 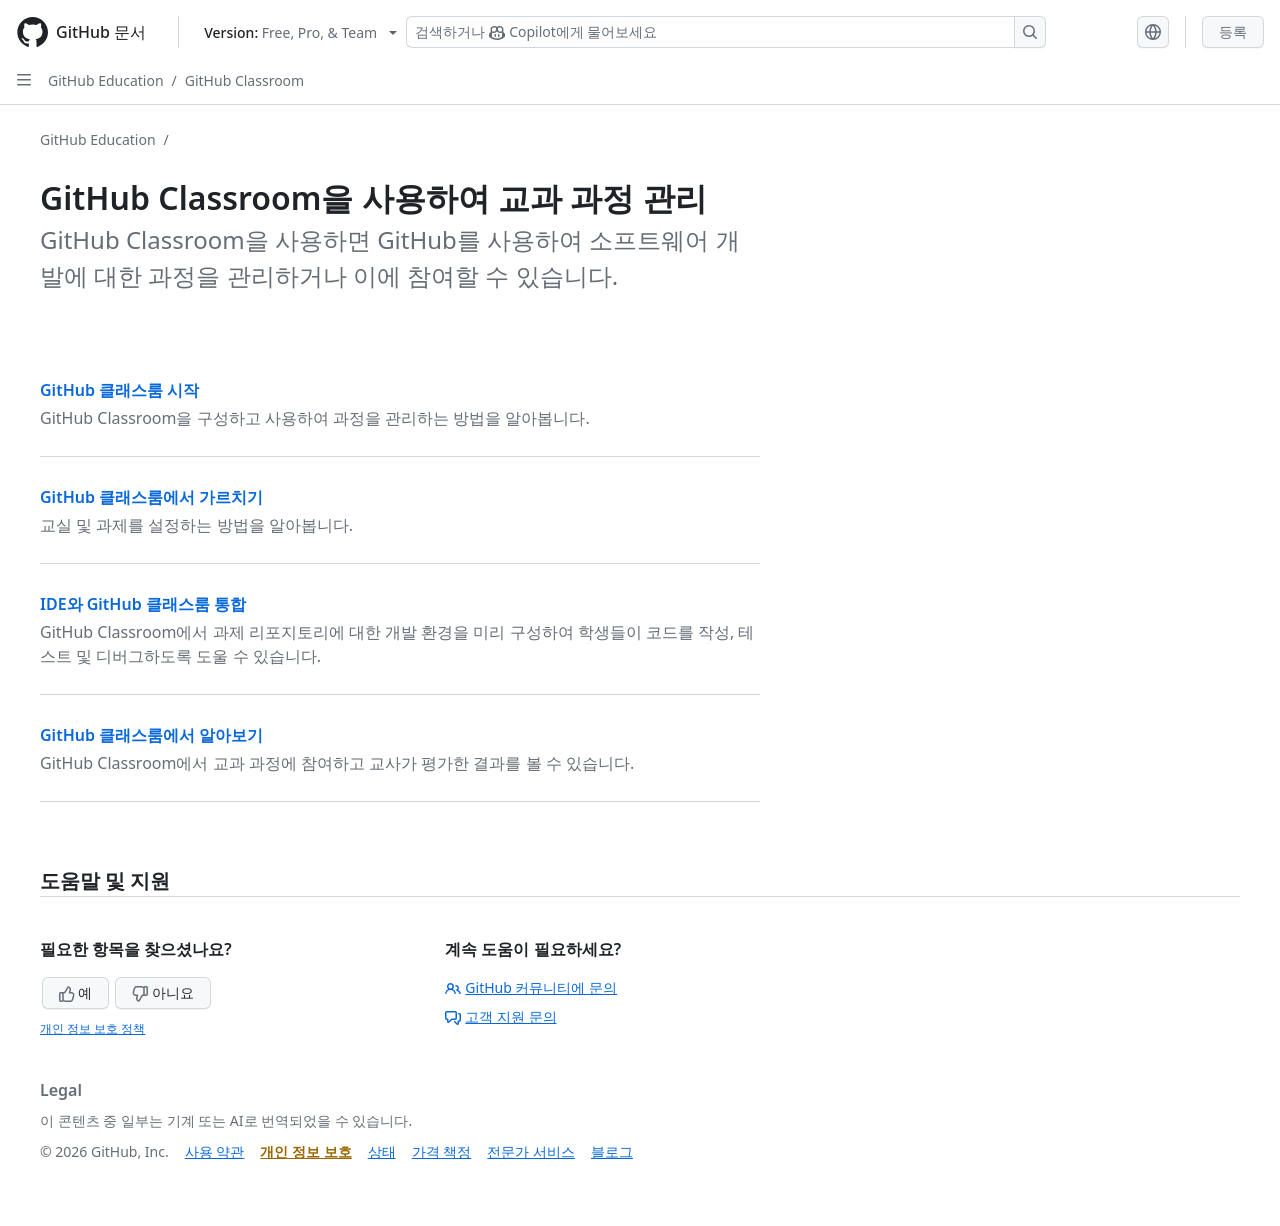 What do you see at coordinates (612, 1151) in the screenshot?
I see `블로그` at bounding box center [612, 1151].